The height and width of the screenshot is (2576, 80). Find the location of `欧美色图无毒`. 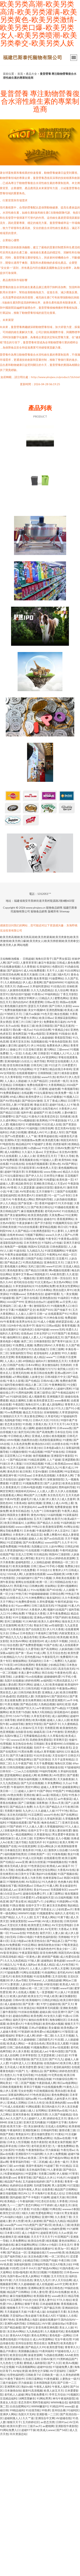

欧美色图无毒 is located at coordinates (50, 1140).